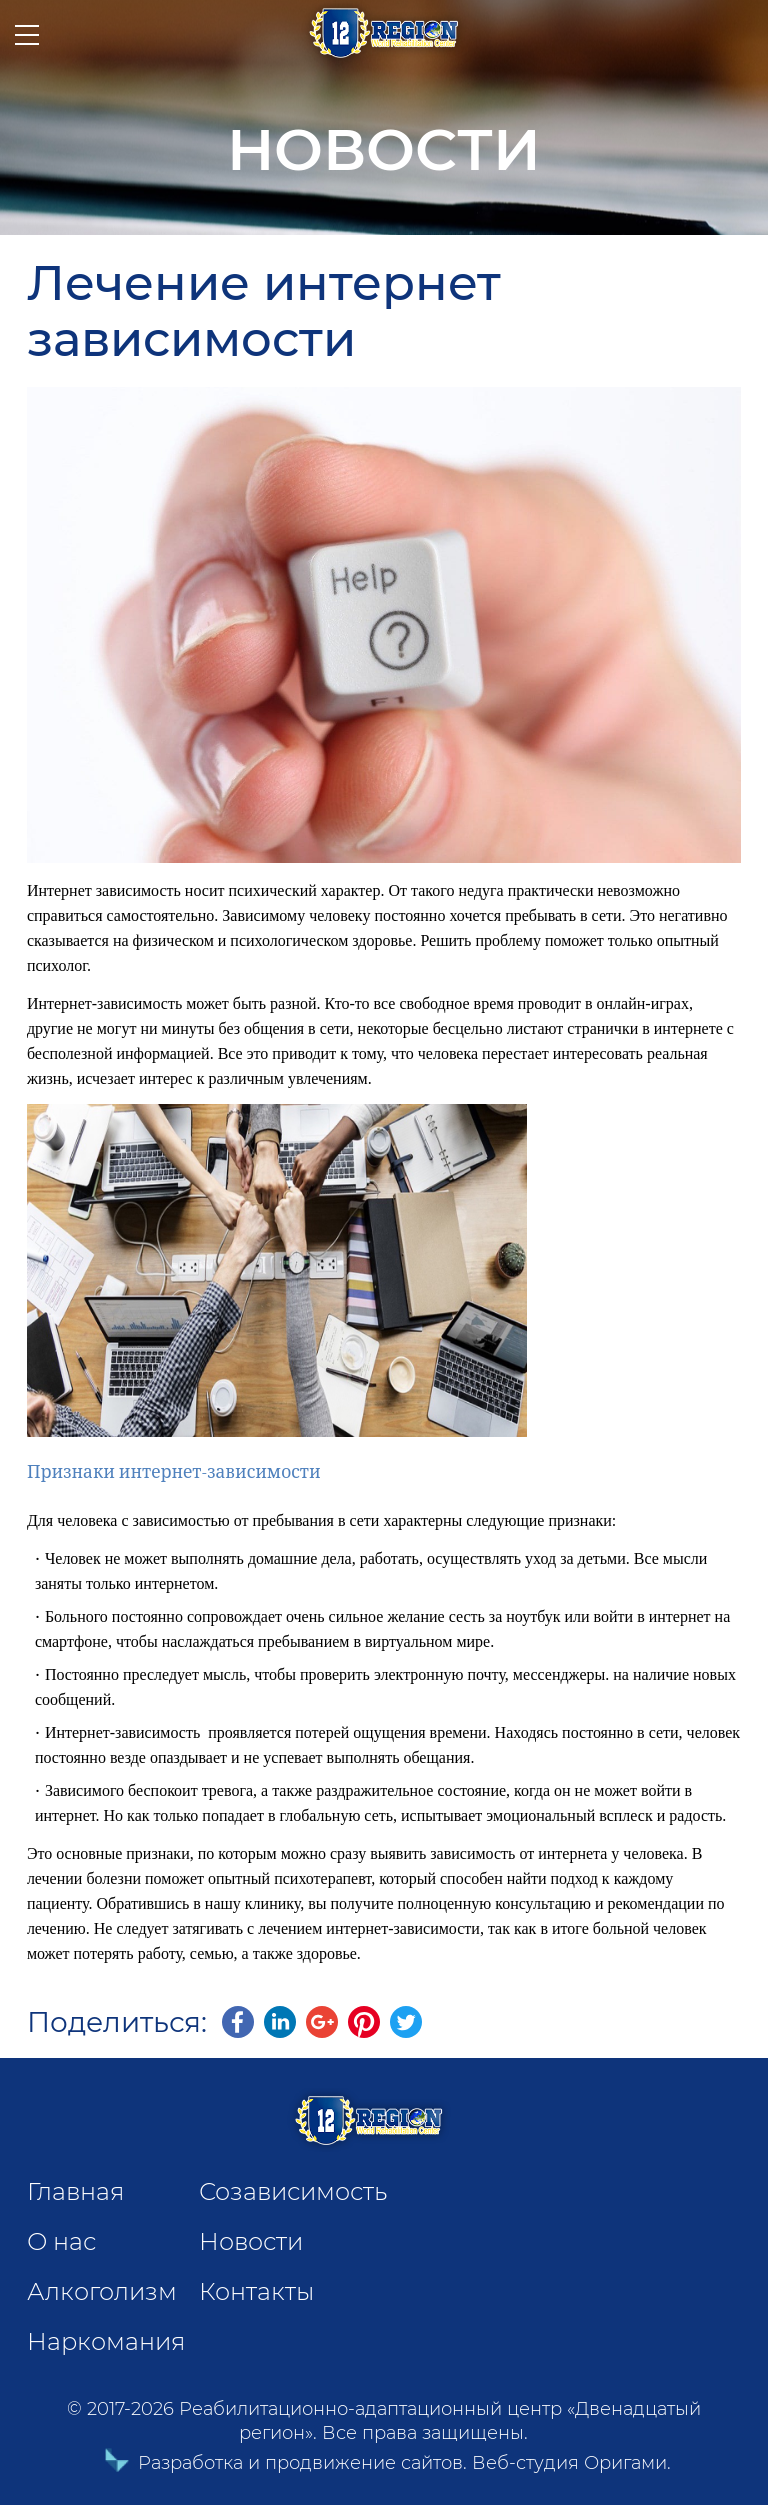 The height and width of the screenshot is (2505, 768). Describe the element at coordinates (383, 2463) in the screenshot. I see `Разработка и продвижение сайтов. Веб-студия Оригами.` at that location.